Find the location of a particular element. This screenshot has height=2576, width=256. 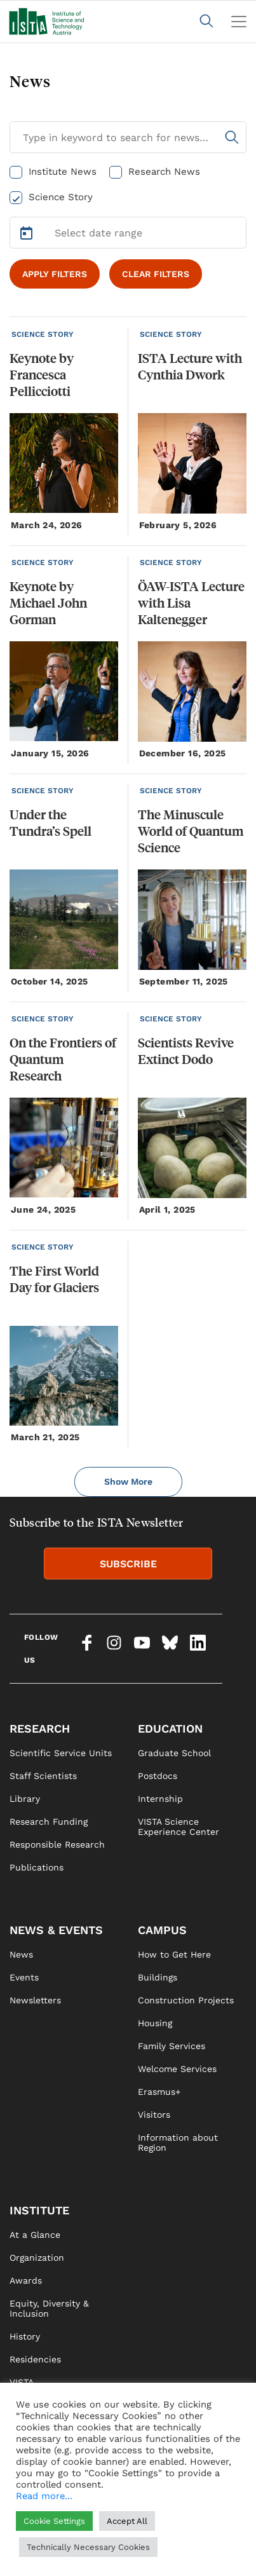

Construction Projects [link] is located at coordinates (186, 2000).